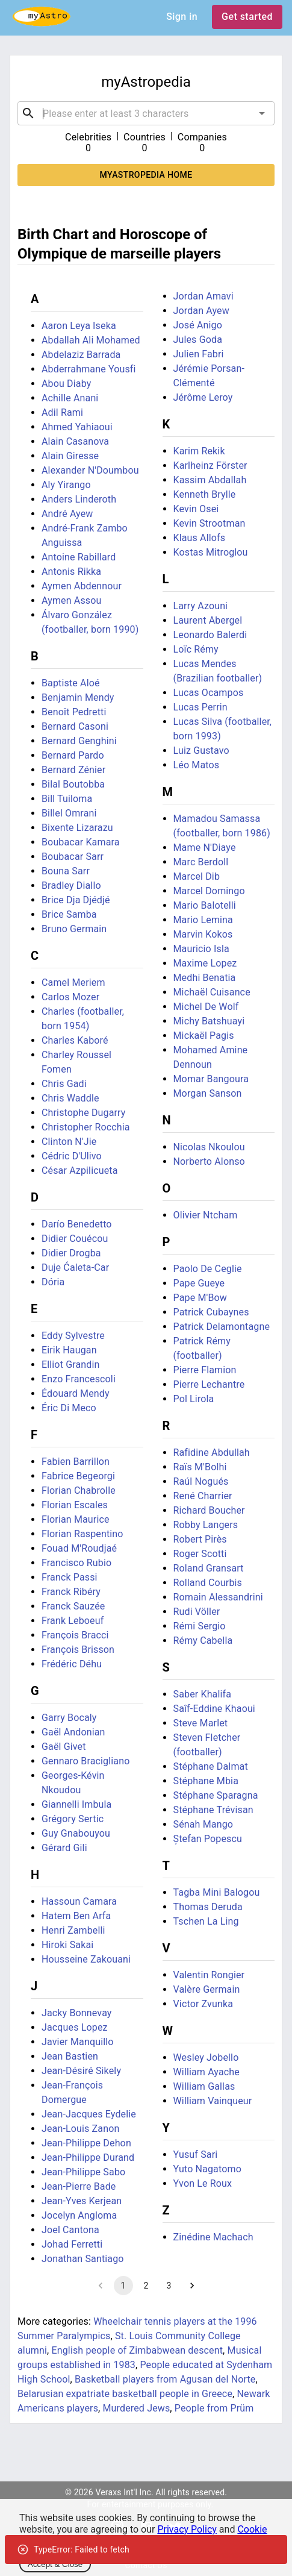 The width and height of the screenshot is (292, 2576). I want to click on Mame N'Diaye, so click(204, 847).